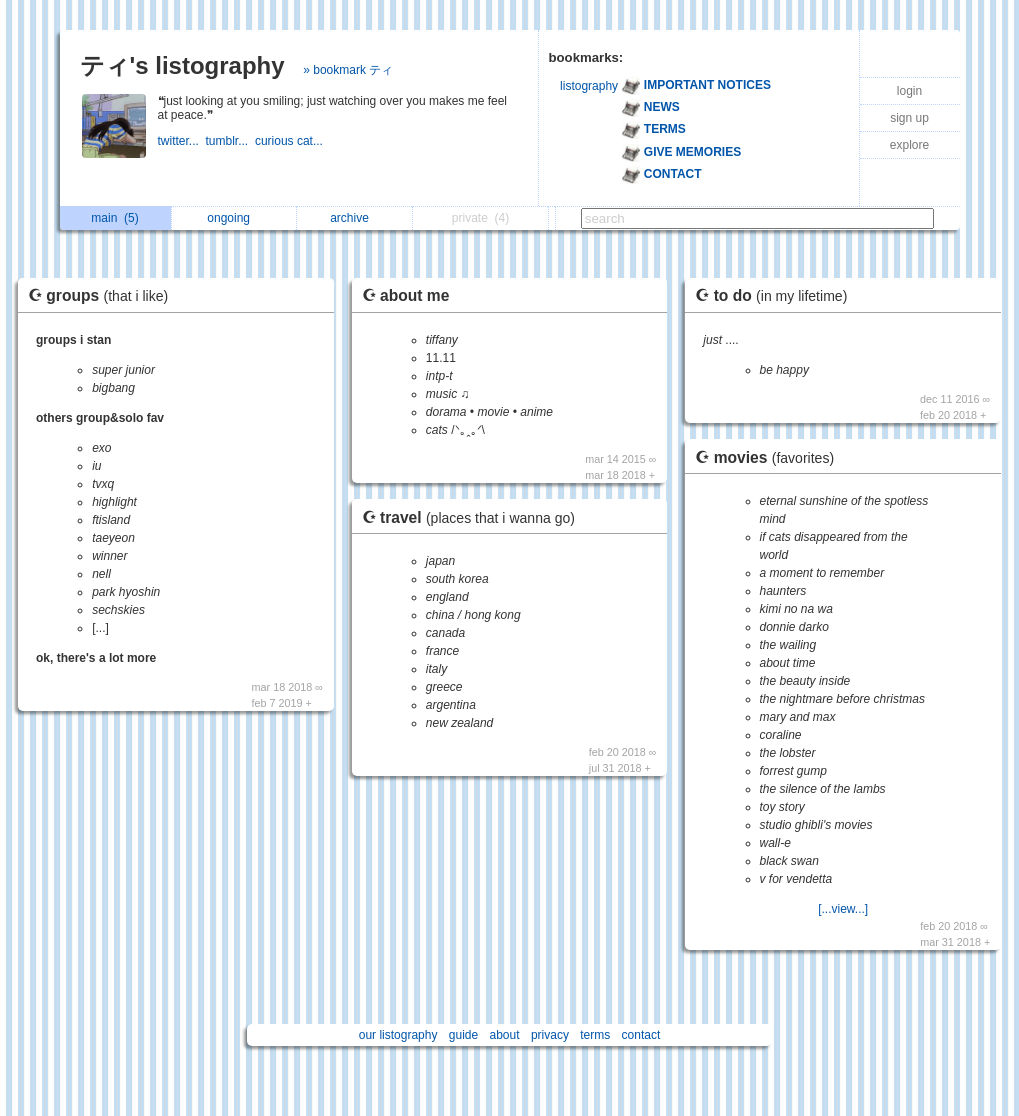  I want to click on tumblr..., so click(230, 141).